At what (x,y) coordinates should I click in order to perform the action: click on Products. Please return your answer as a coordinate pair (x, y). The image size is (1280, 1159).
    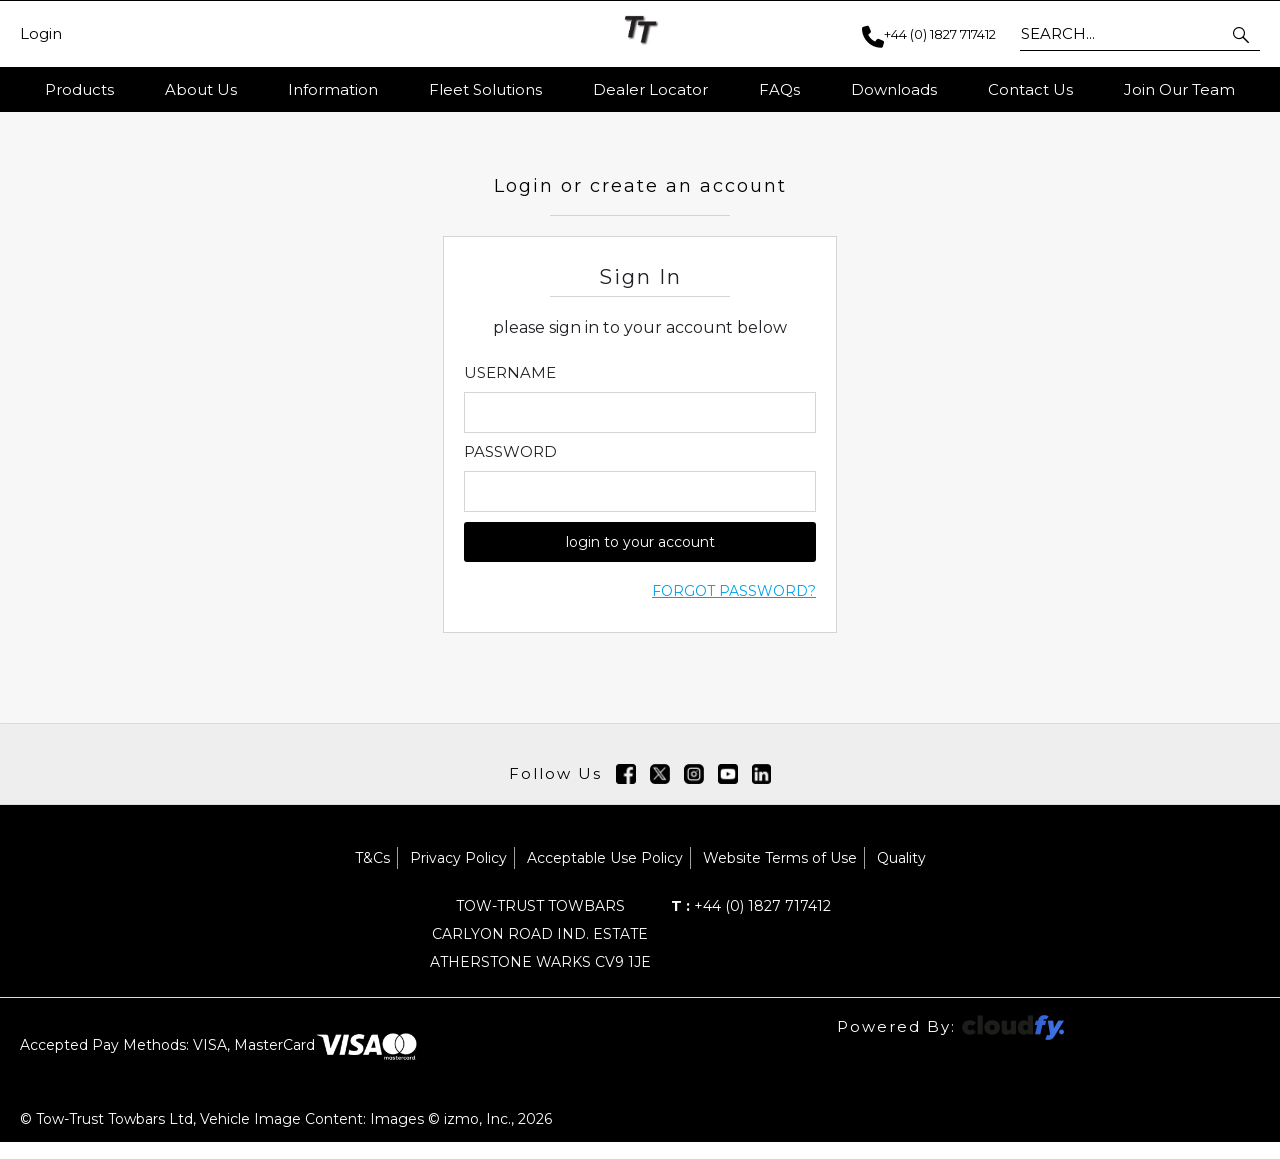
    Looking at the image, I should click on (79, 89).